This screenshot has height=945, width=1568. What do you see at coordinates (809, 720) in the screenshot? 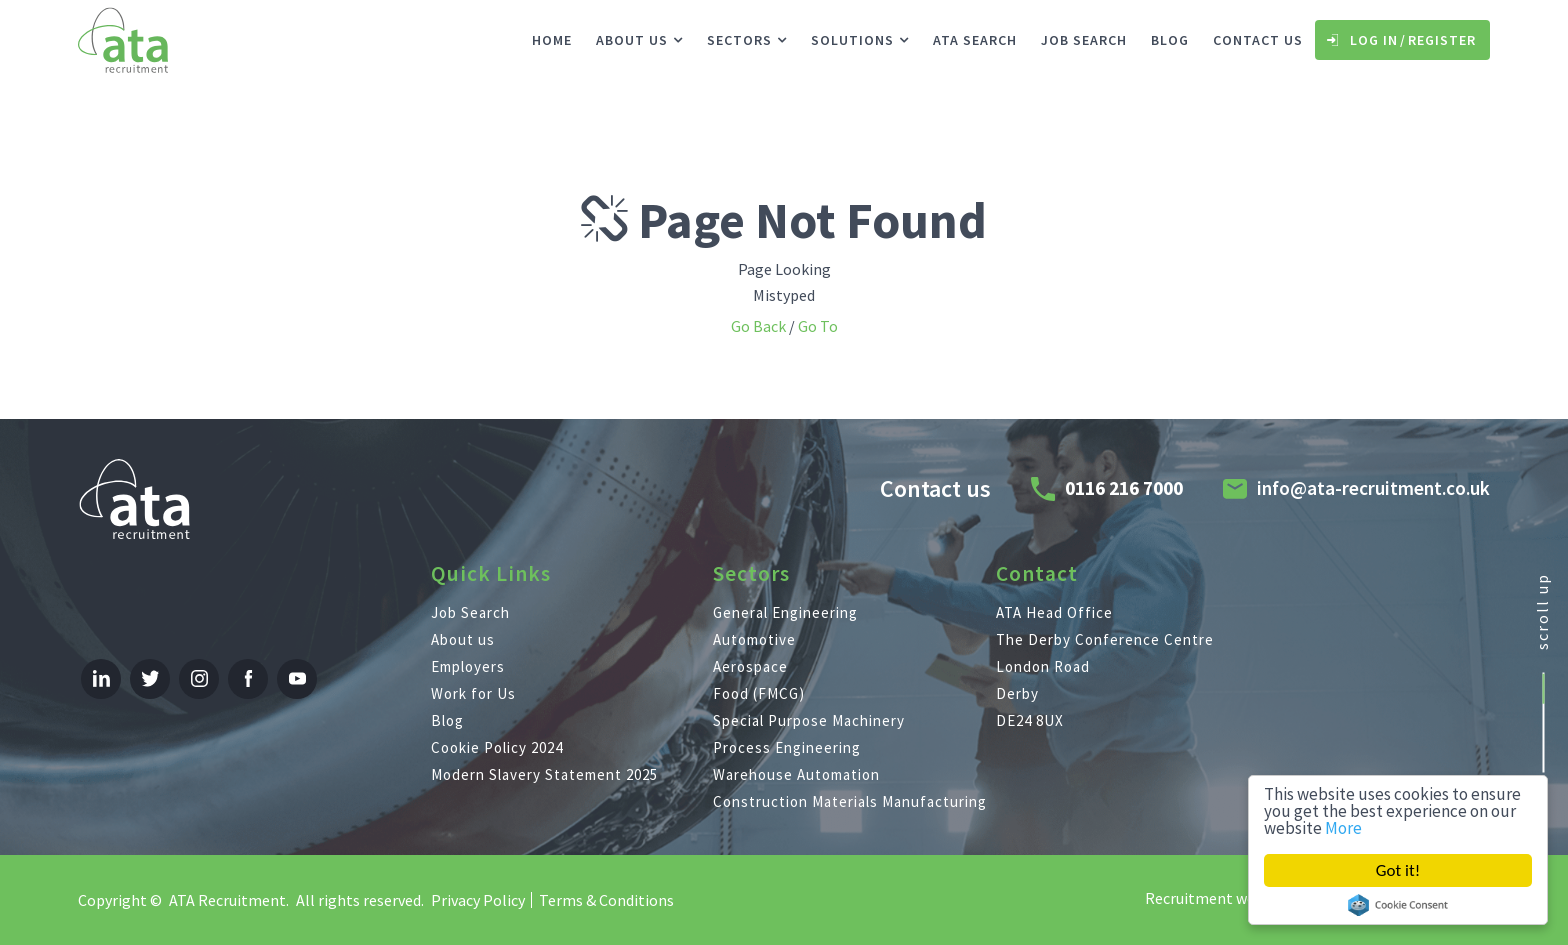
I see `Special Purpose Machinery` at bounding box center [809, 720].